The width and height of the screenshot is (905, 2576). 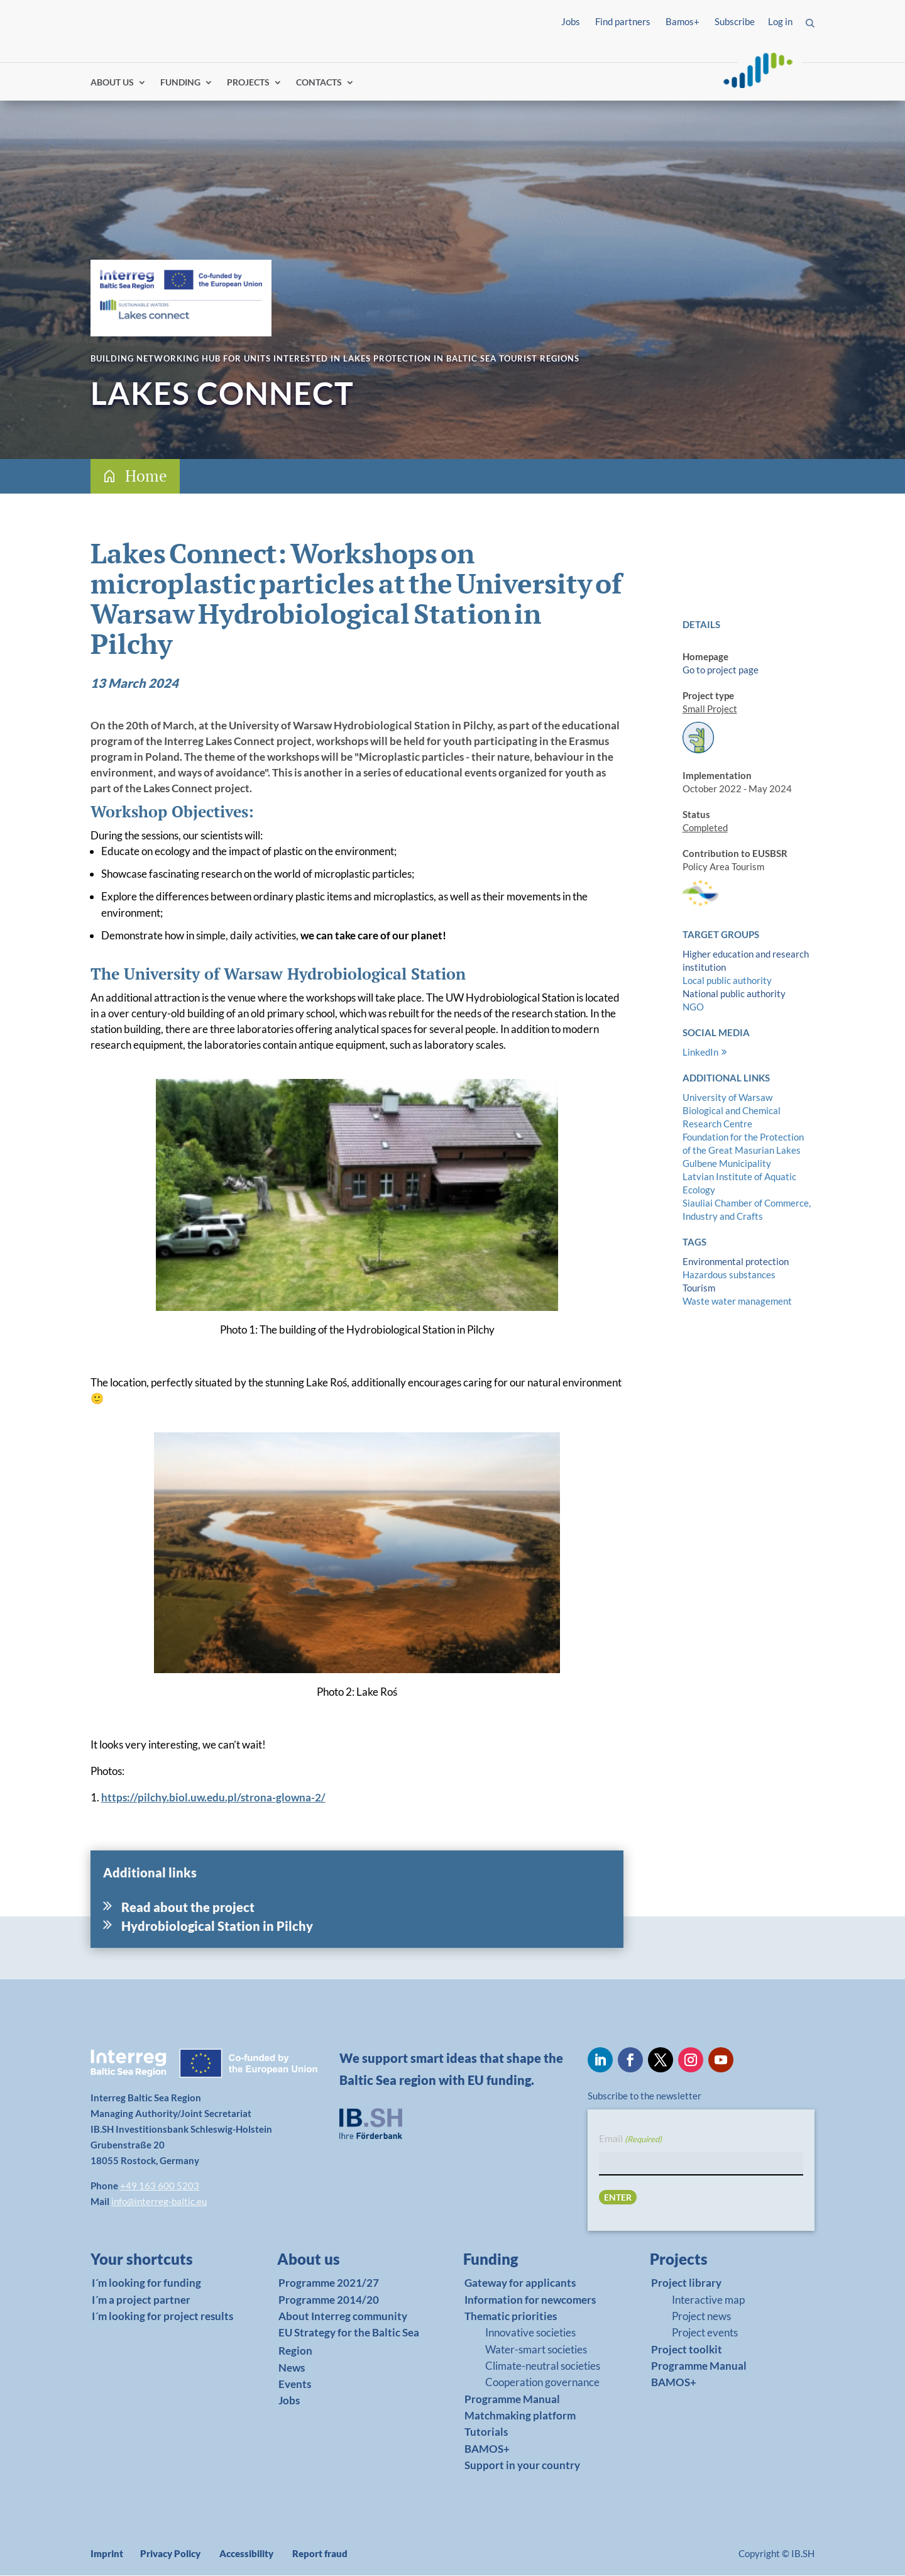 I want to click on Tutorials, so click(x=486, y=2433).